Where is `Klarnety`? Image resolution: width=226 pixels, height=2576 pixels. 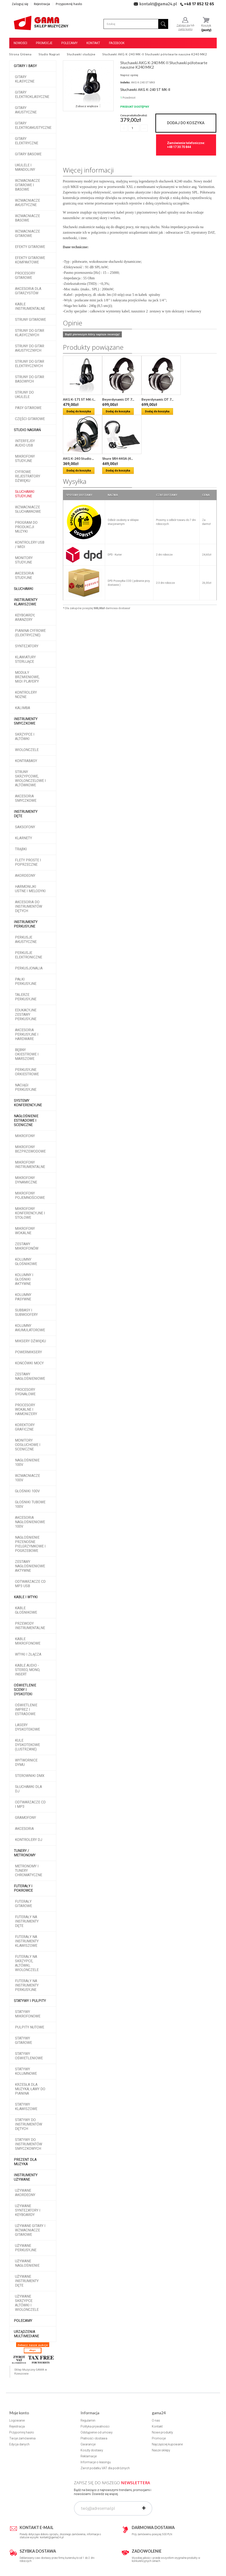
Klarnety is located at coordinates (23, 838).